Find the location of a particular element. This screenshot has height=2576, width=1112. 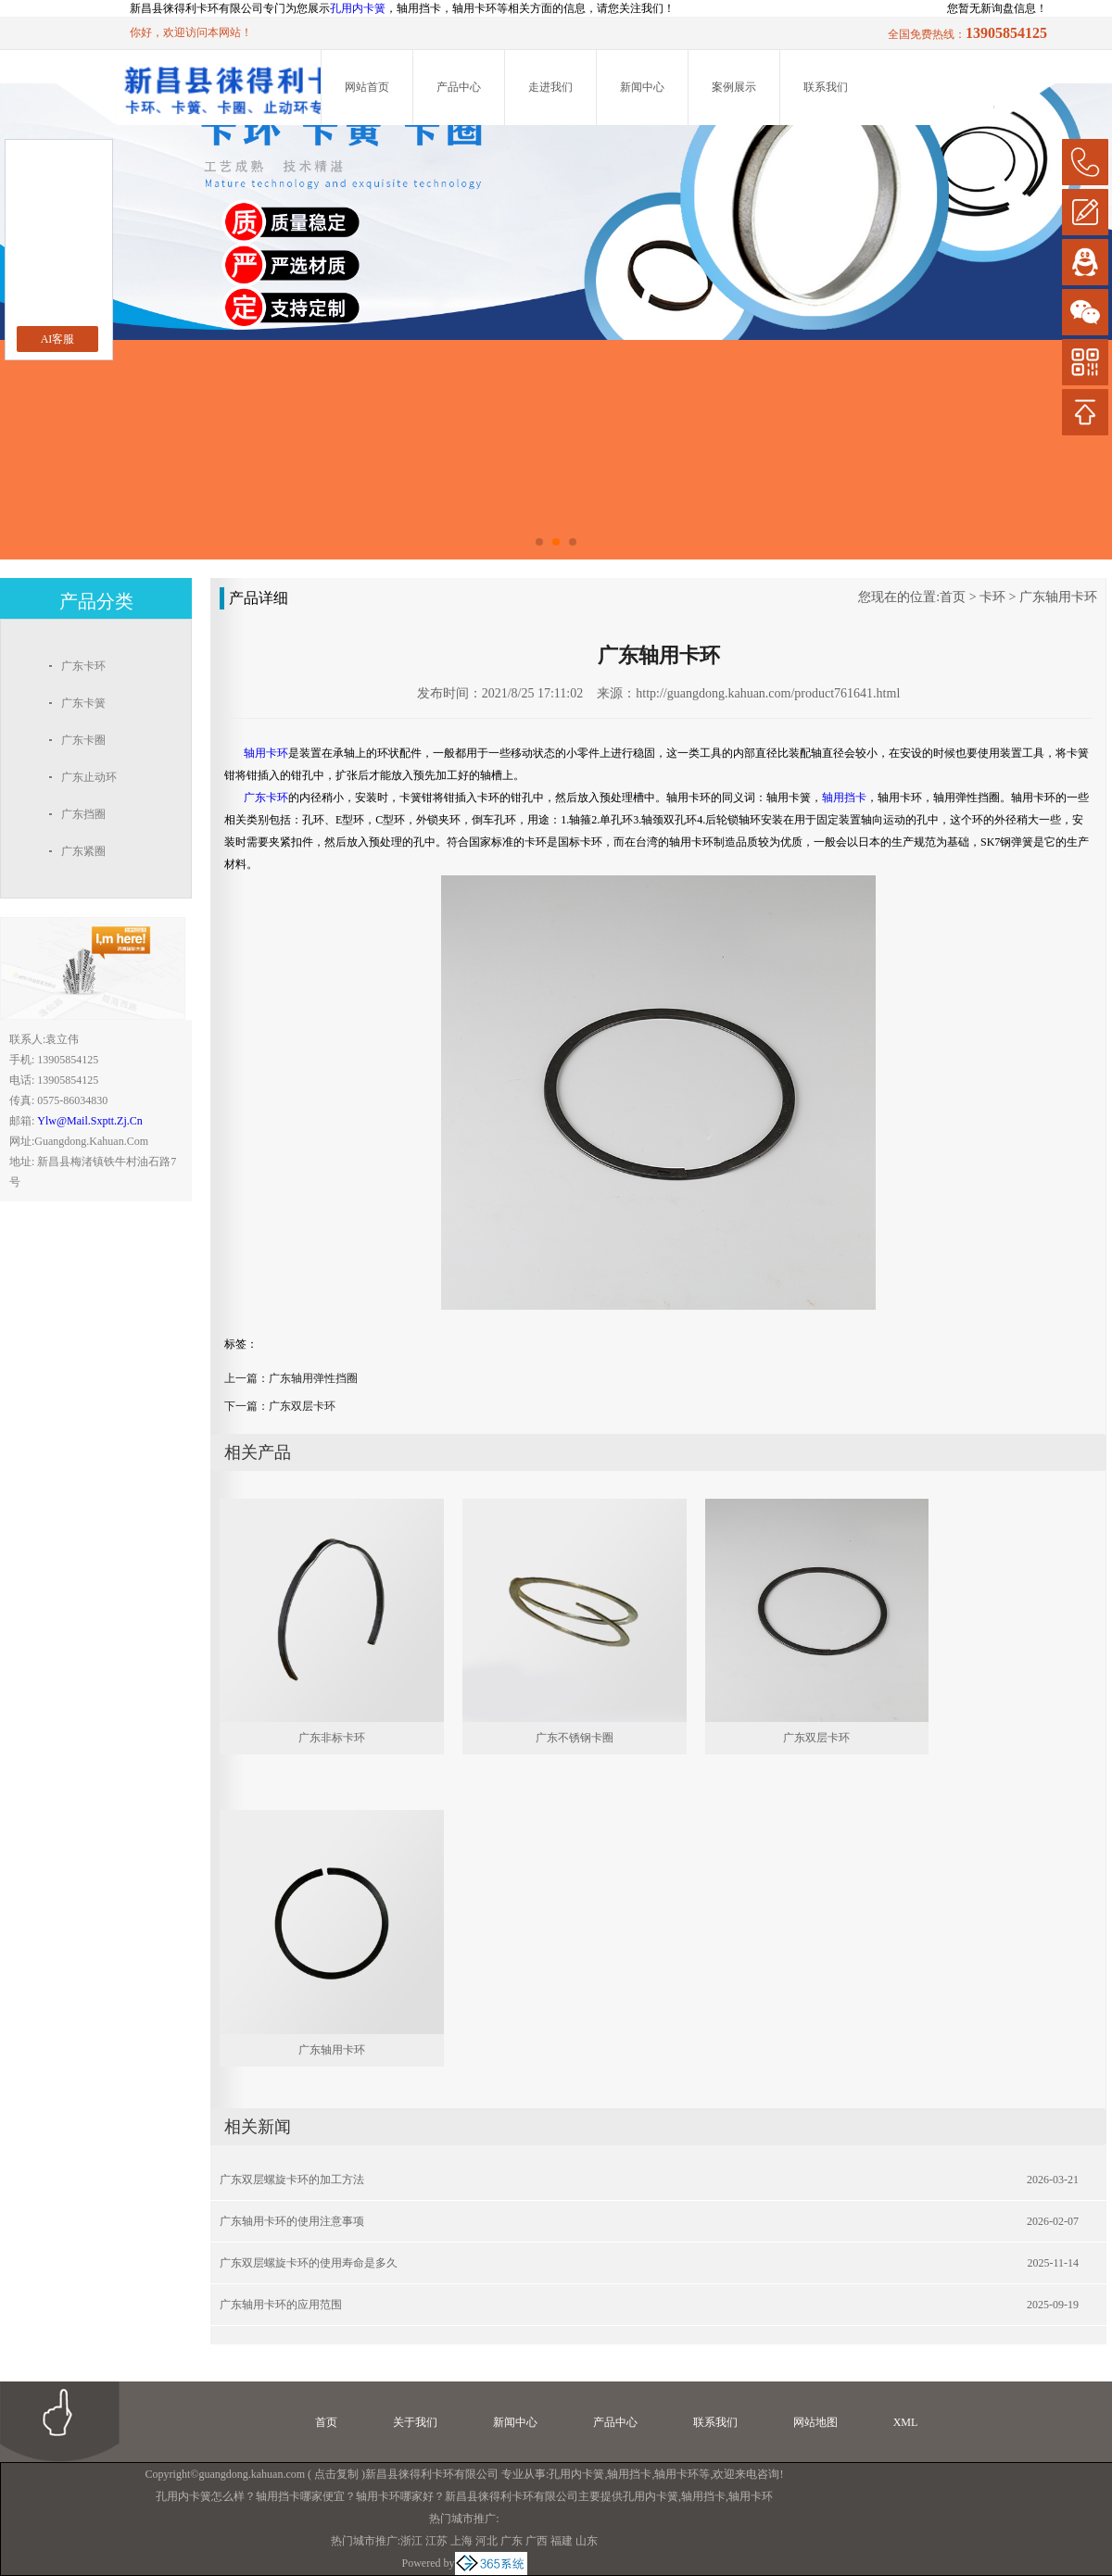

上海 is located at coordinates (461, 2540).